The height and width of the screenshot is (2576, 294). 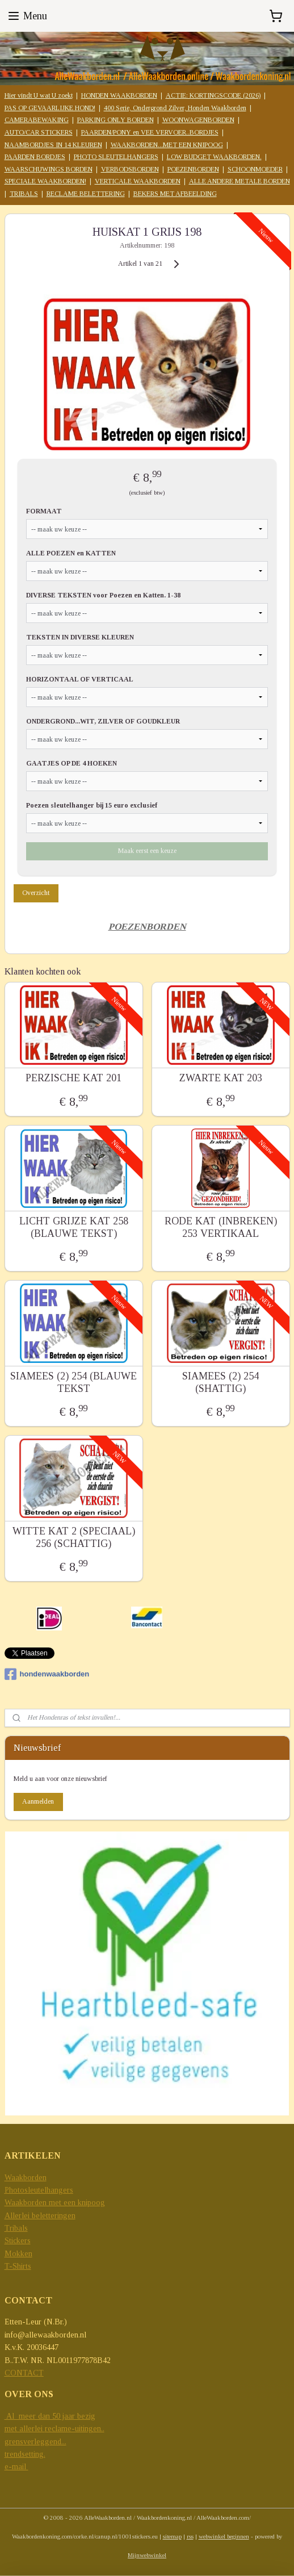 I want to click on LOW BUDGET WAAKBORDEN., so click(x=214, y=157).